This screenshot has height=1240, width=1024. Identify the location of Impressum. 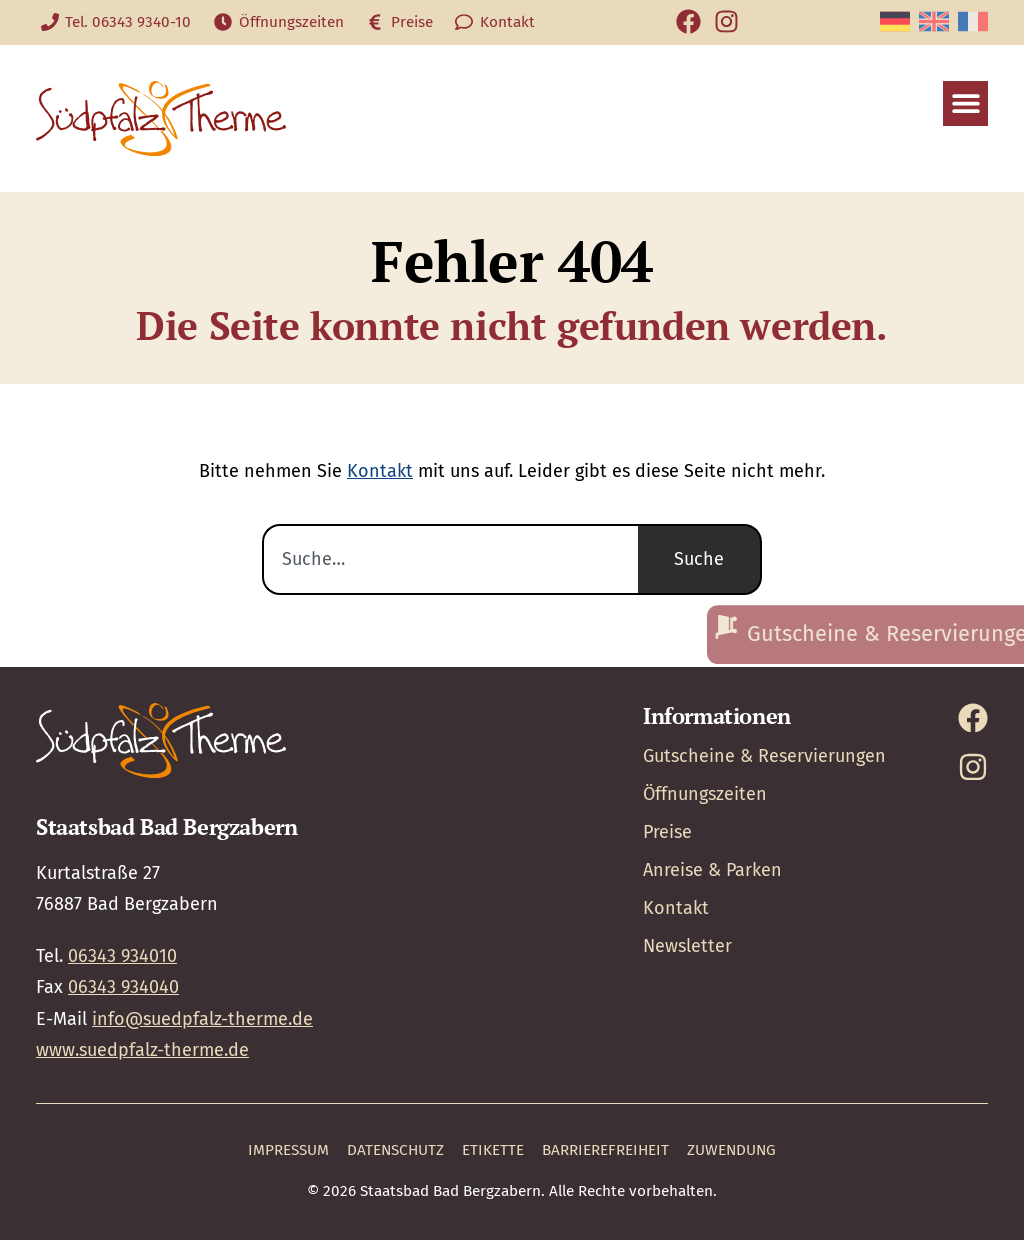
(288, 1150).